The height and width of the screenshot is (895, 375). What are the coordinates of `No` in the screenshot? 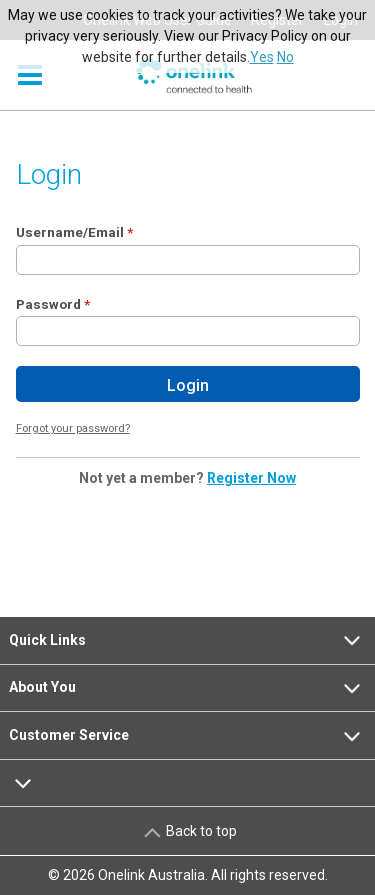 It's located at (285, 57).